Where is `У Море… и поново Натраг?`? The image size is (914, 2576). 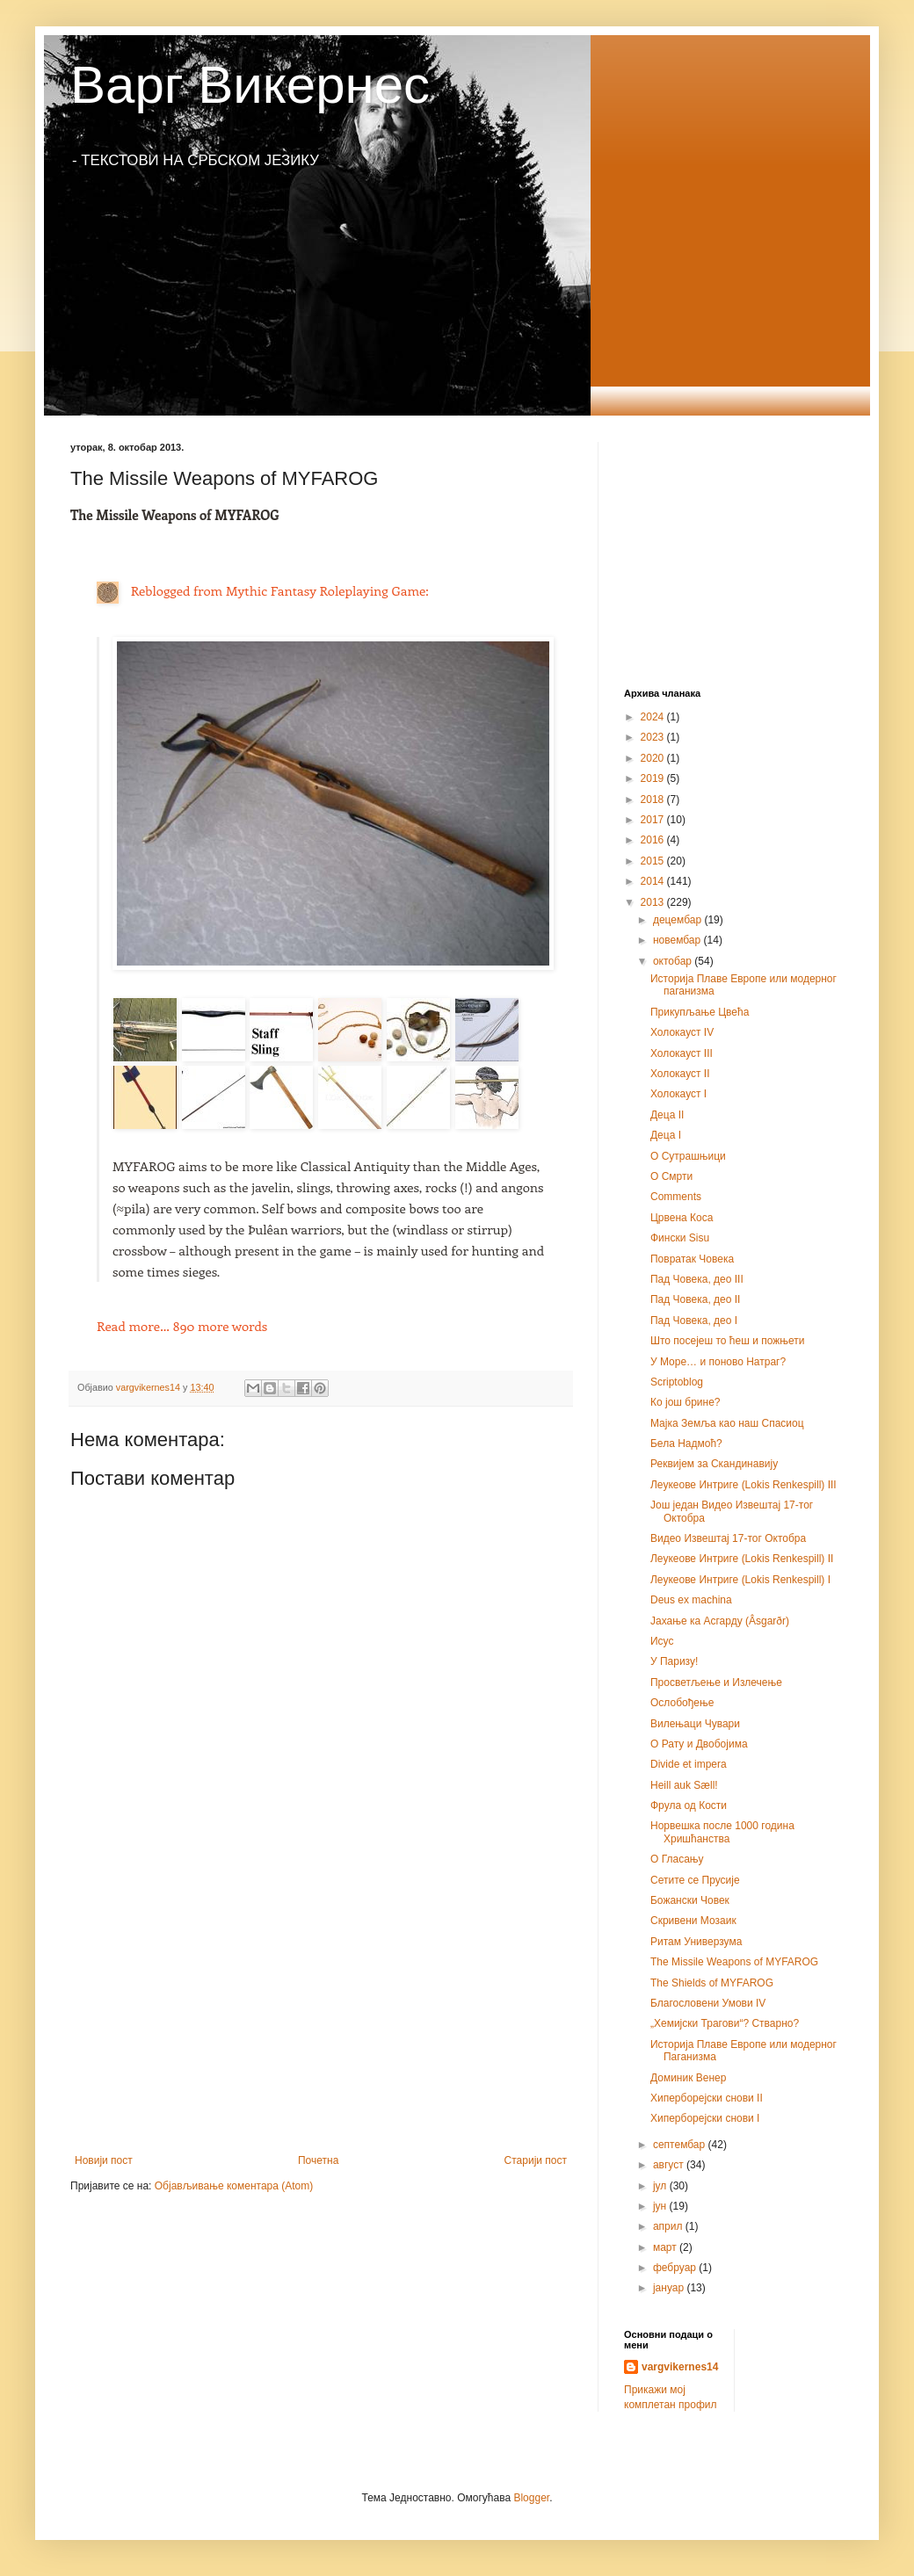
У Море… и поново Натраг? is located at coordinates (718, 1362).